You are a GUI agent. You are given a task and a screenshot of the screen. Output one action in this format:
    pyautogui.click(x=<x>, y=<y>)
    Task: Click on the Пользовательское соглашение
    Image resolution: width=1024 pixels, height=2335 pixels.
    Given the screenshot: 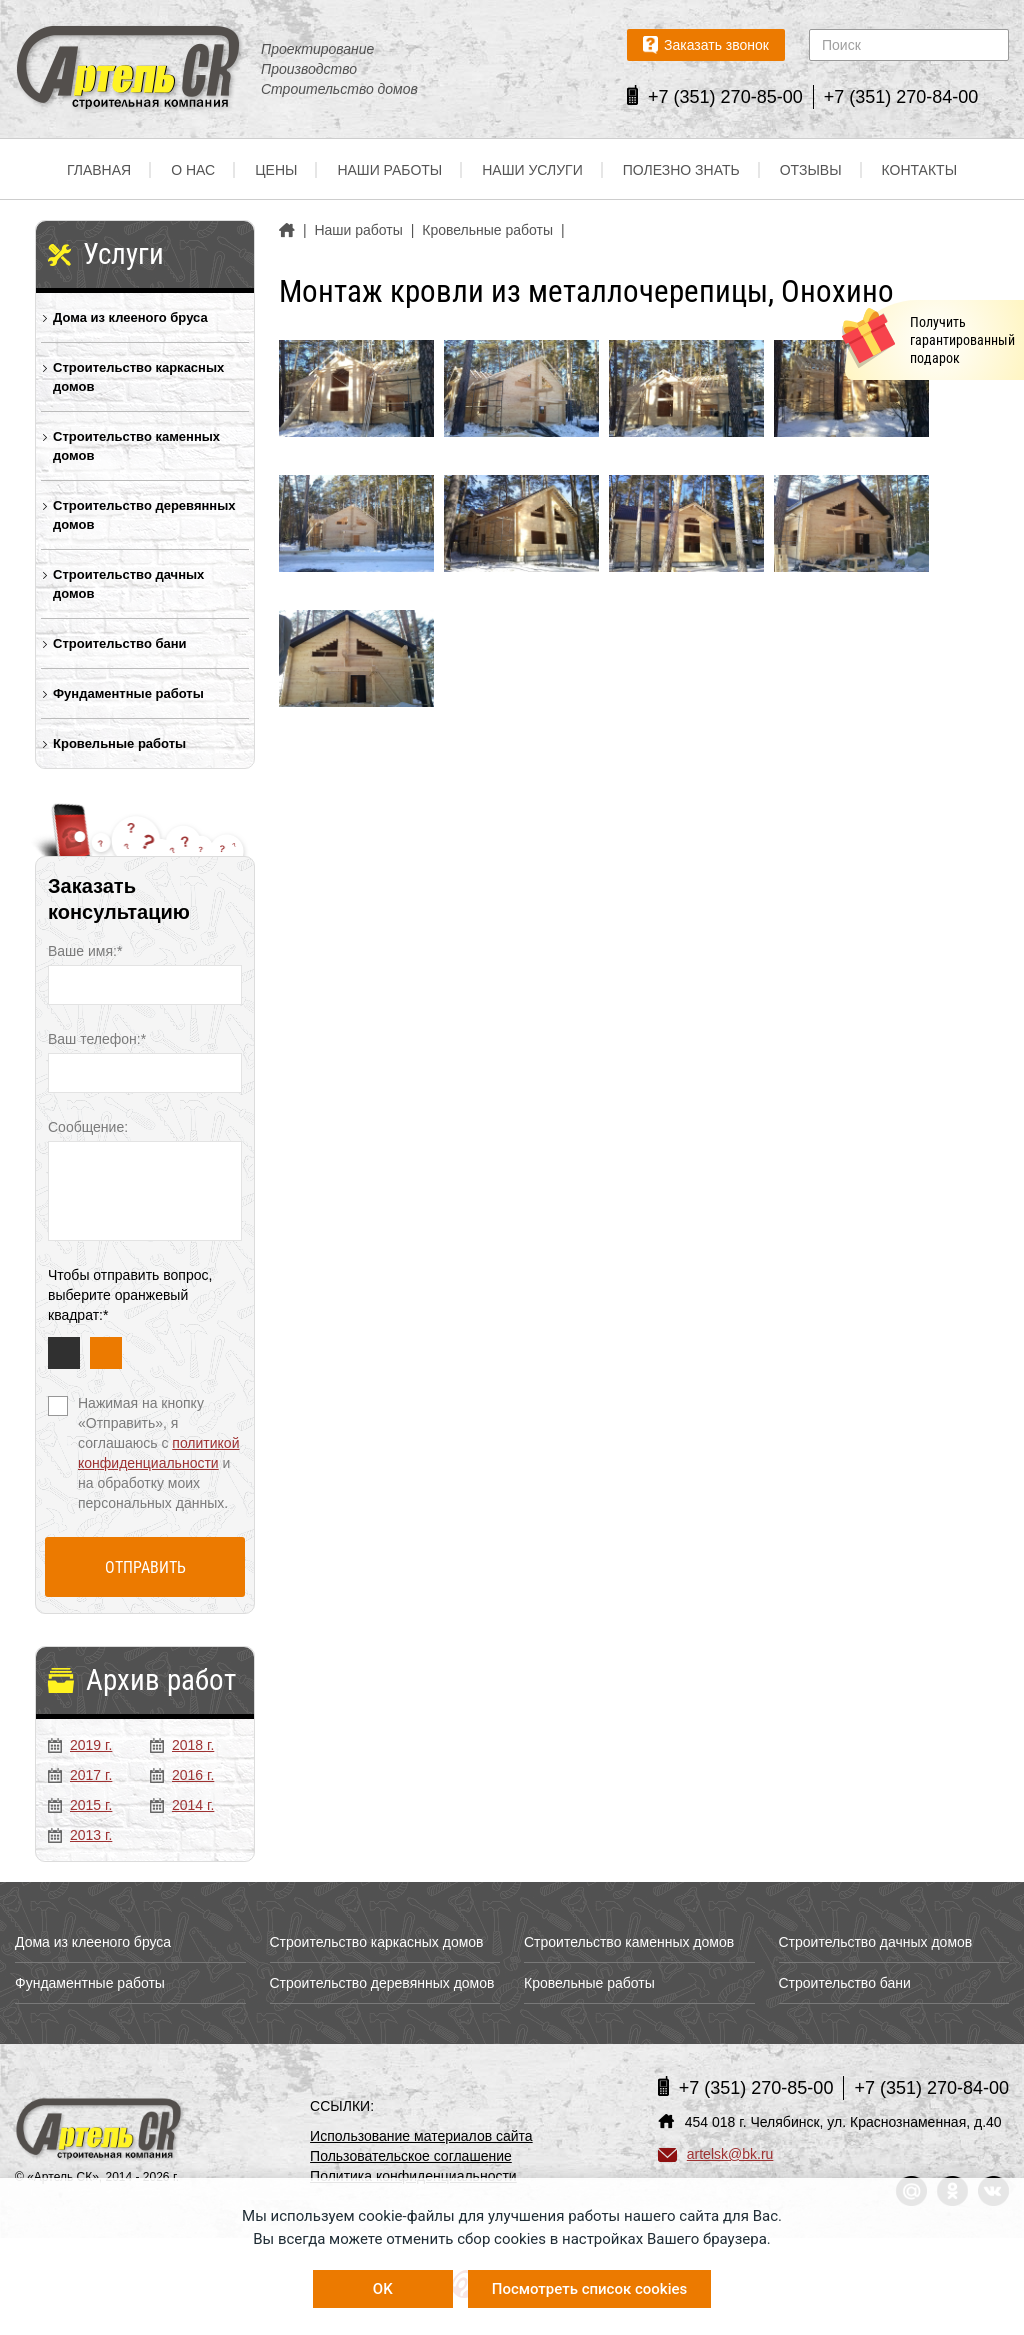 What is the action you would take?
    pyautogui.click(x=411, y=2156)
    